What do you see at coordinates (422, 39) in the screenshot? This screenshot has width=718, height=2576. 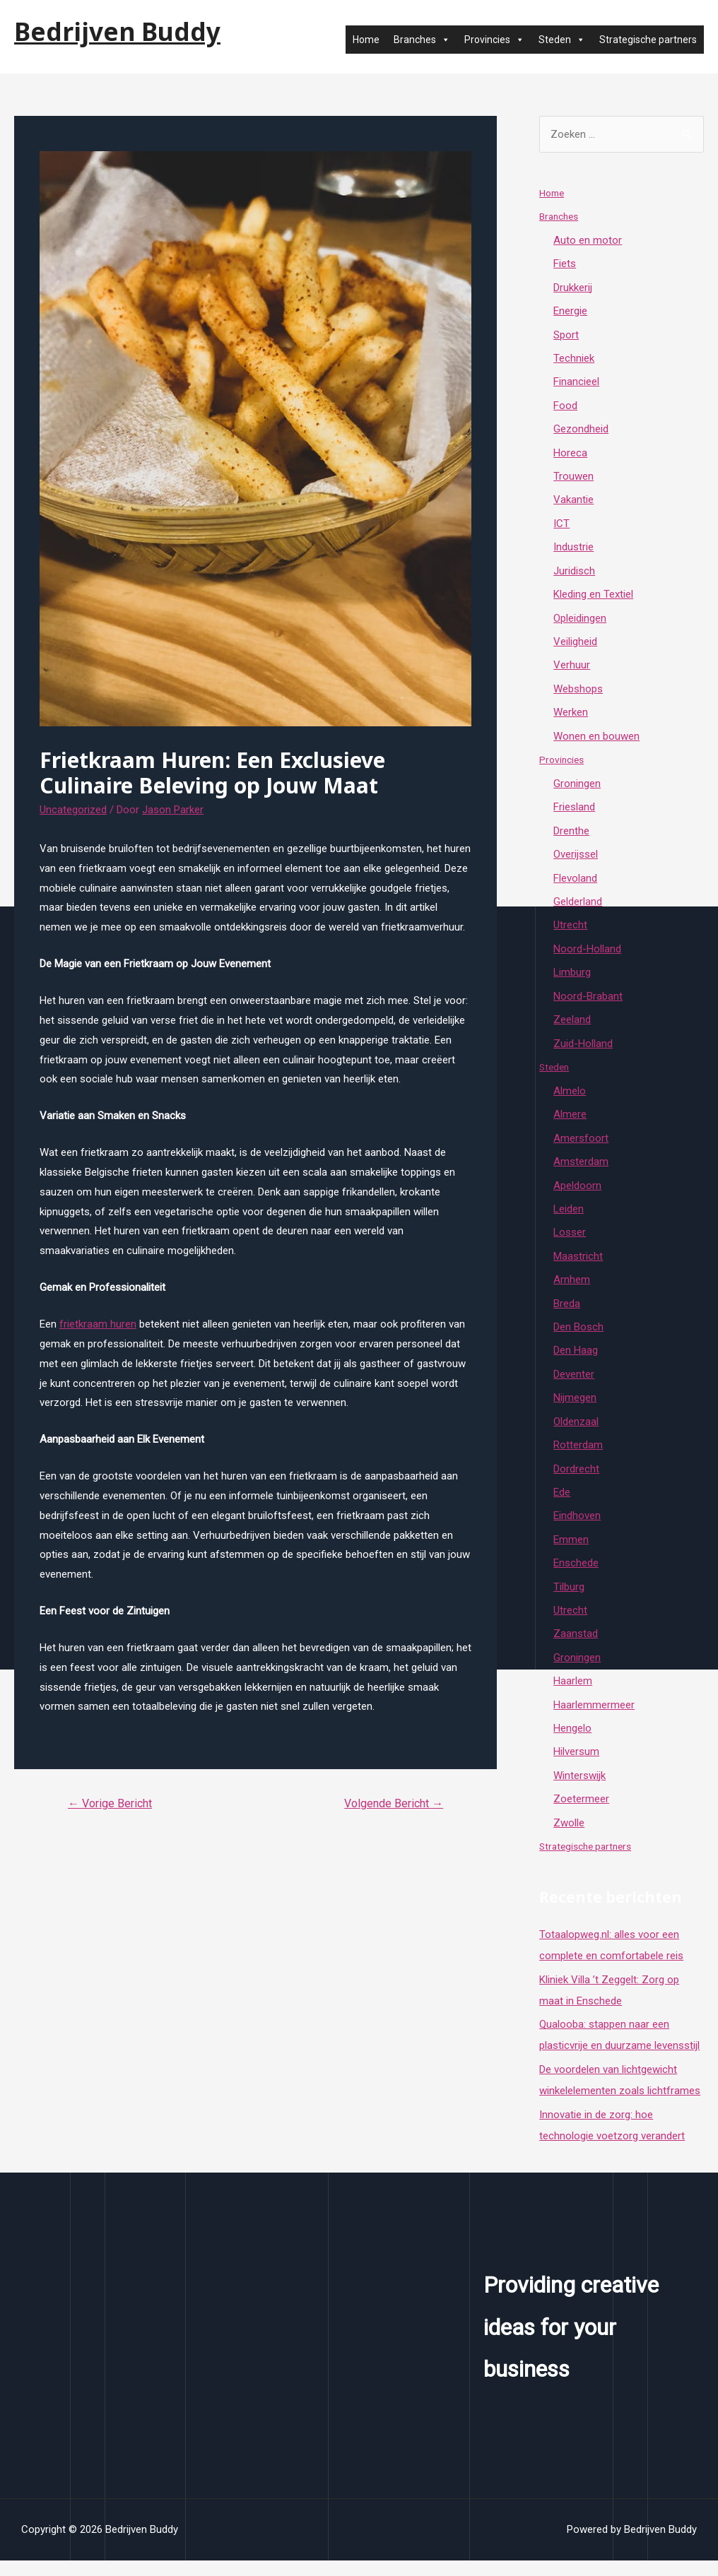 I see `Branches` at bounding box center [422, 39].